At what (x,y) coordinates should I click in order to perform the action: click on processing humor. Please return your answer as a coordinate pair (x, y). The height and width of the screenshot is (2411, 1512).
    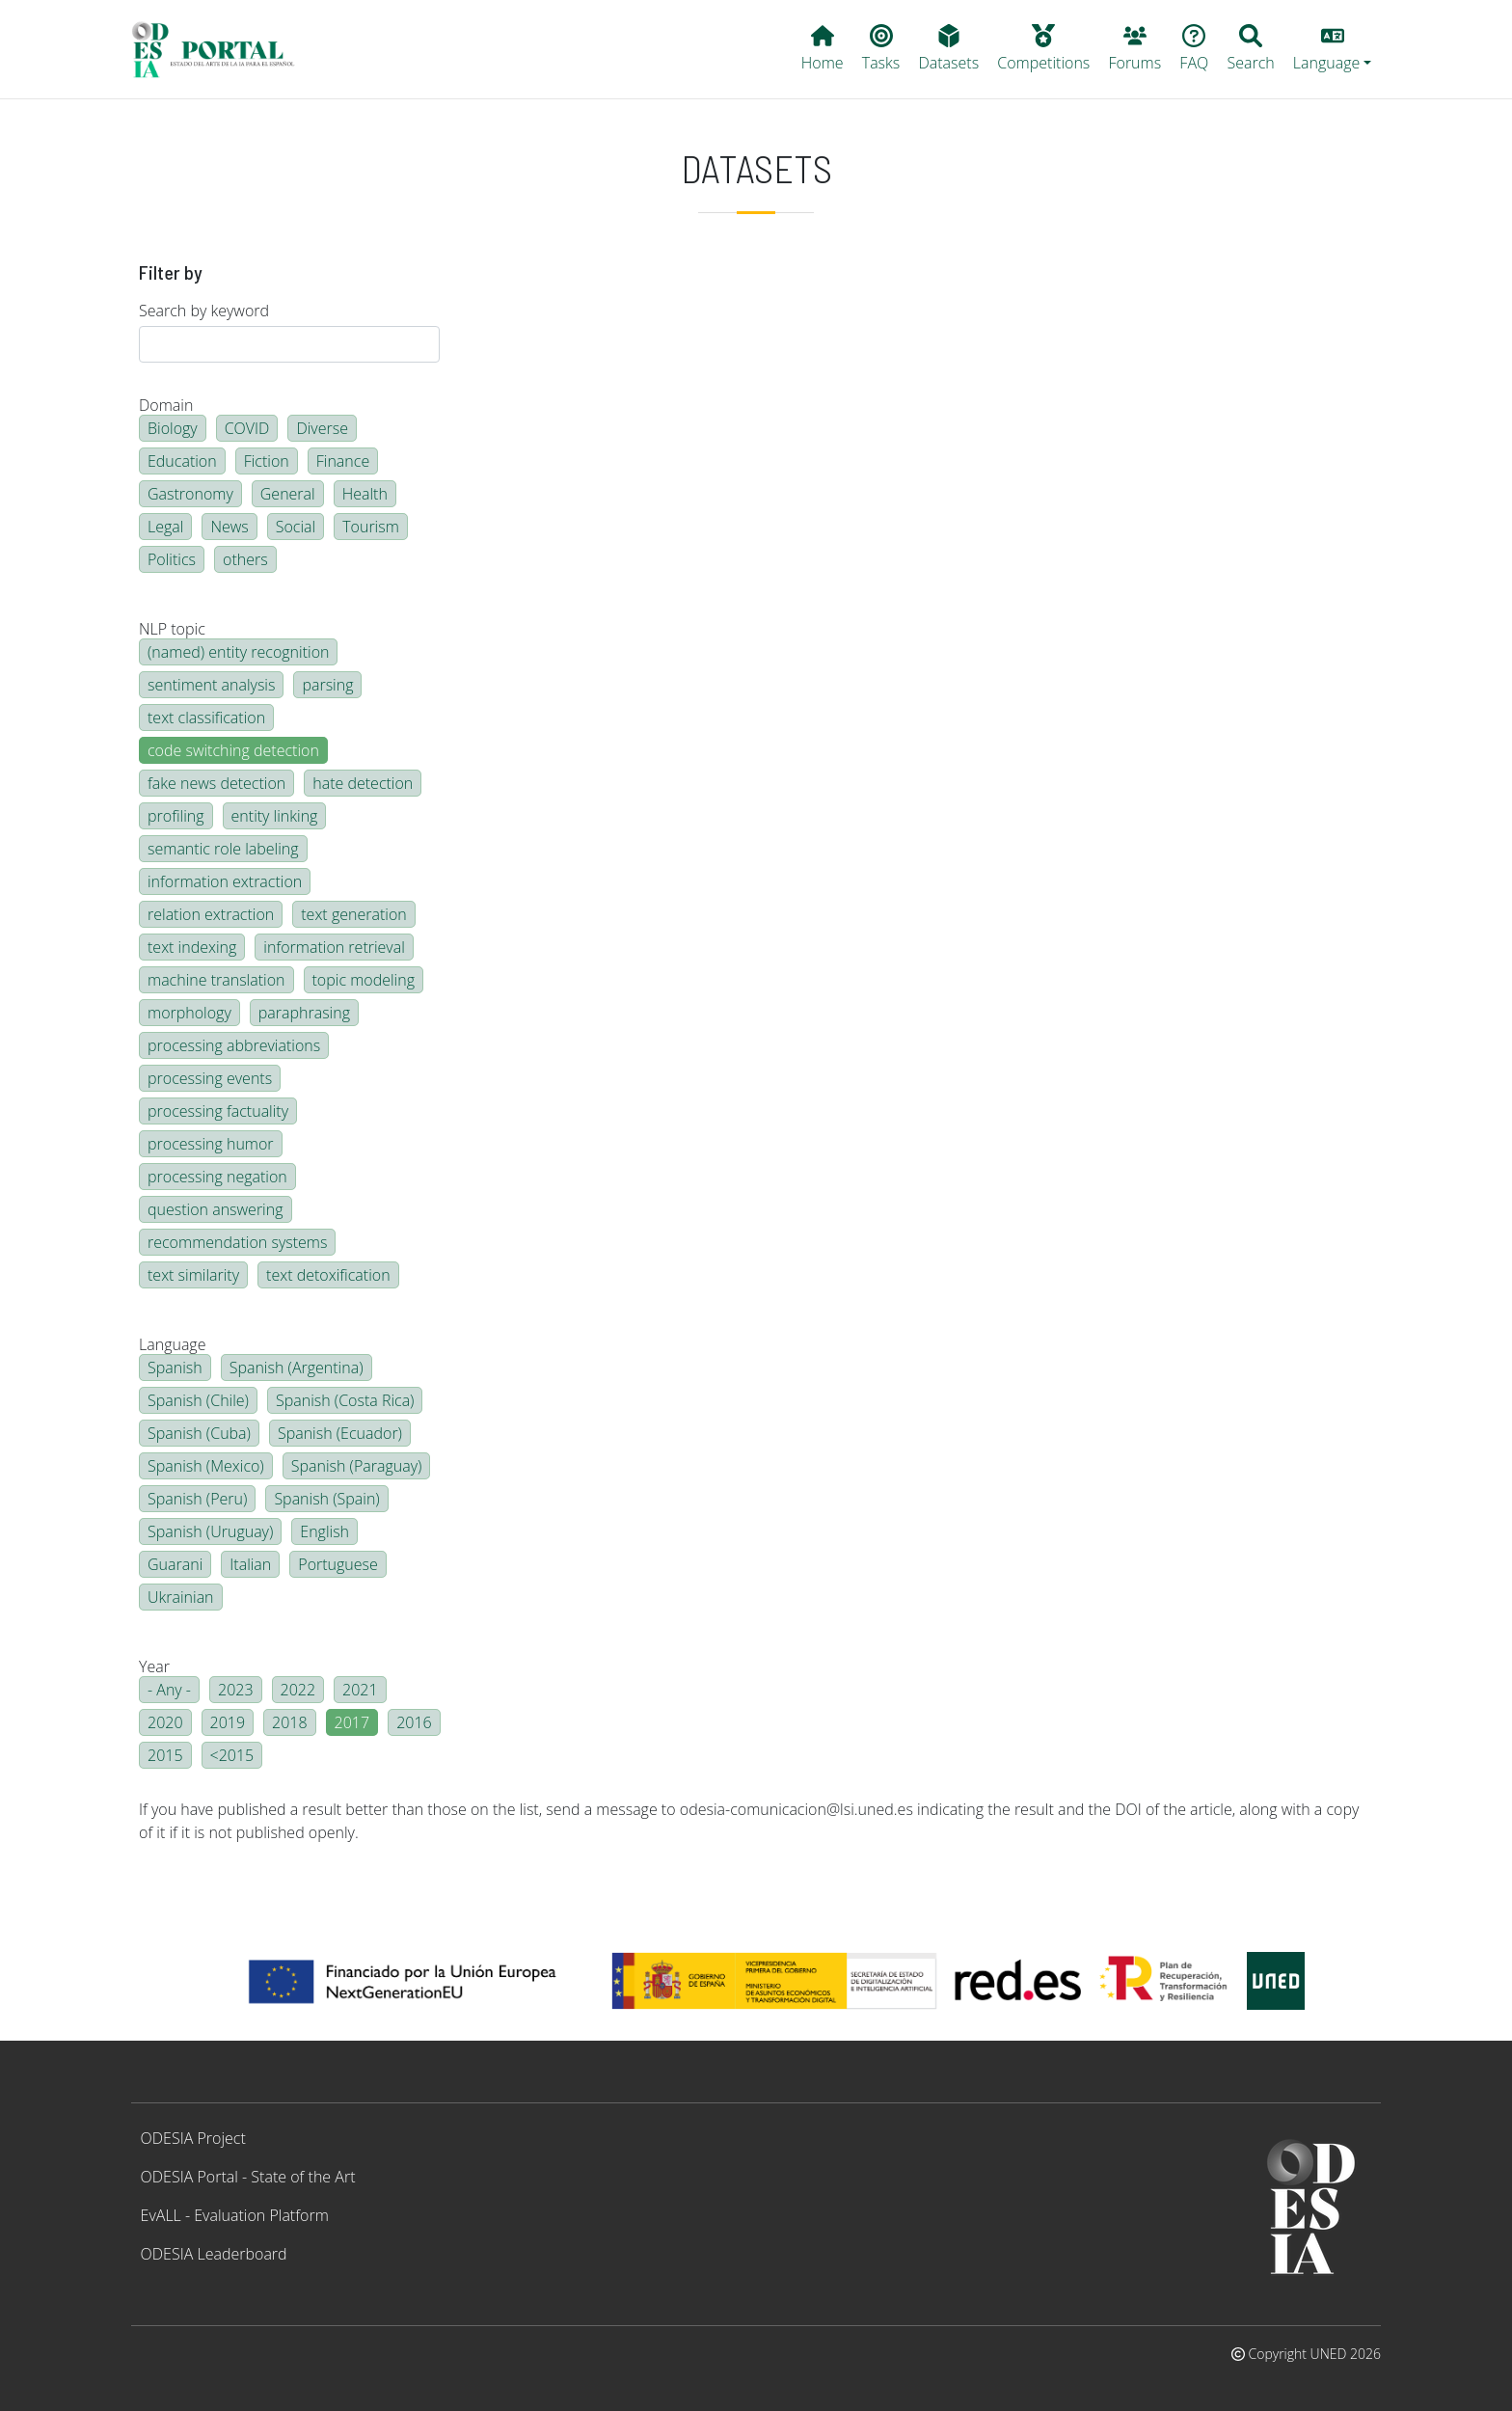
    Looking at the image, I should click on (211, 1143).